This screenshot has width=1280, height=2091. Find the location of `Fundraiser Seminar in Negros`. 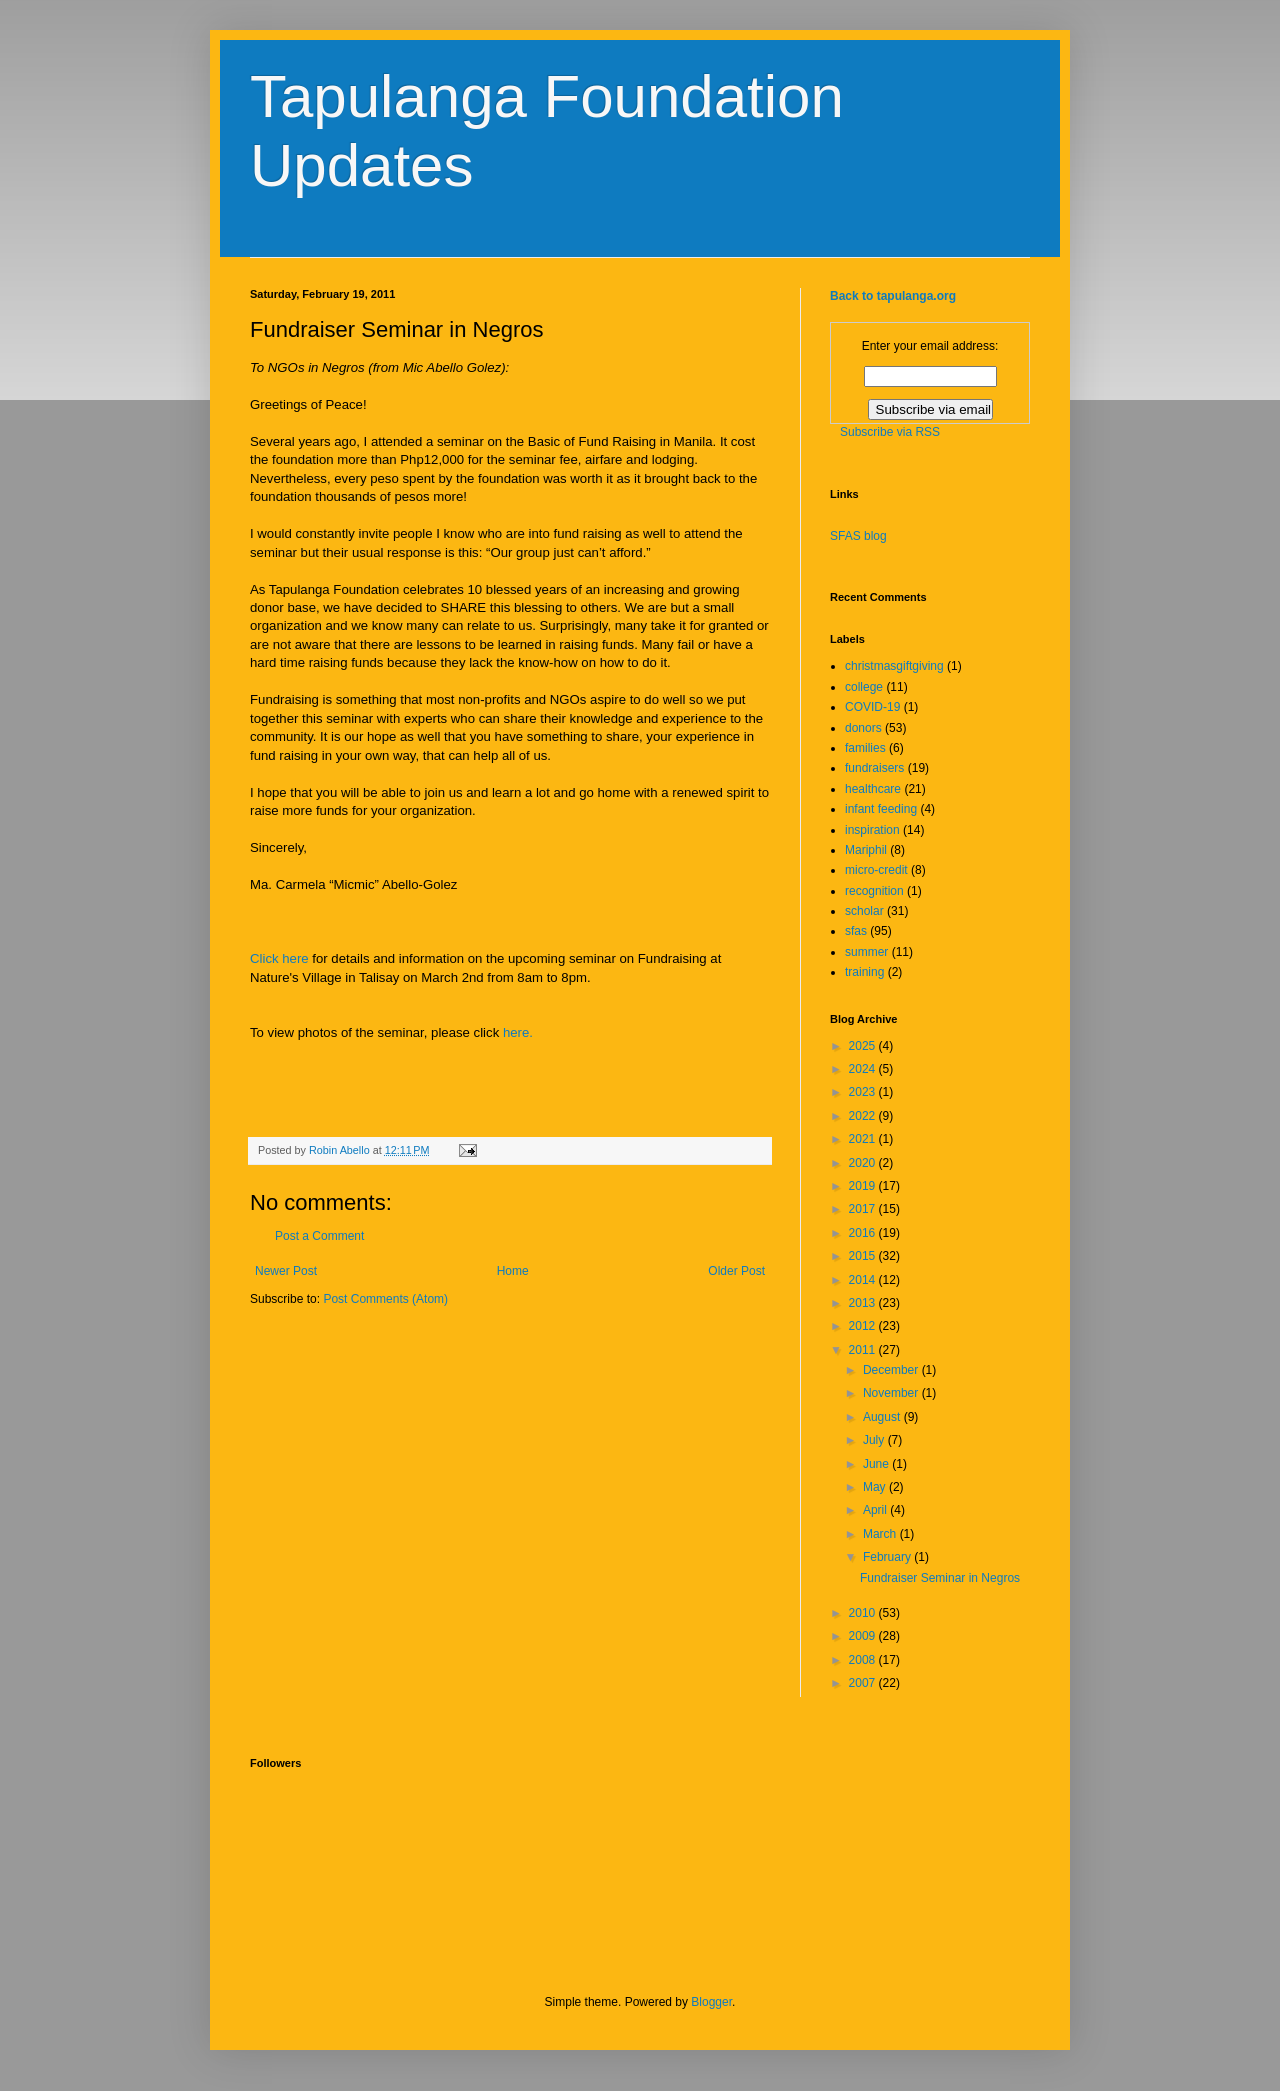

Fundraiser Seminar in Negros is located at coordinates (940, 1578).